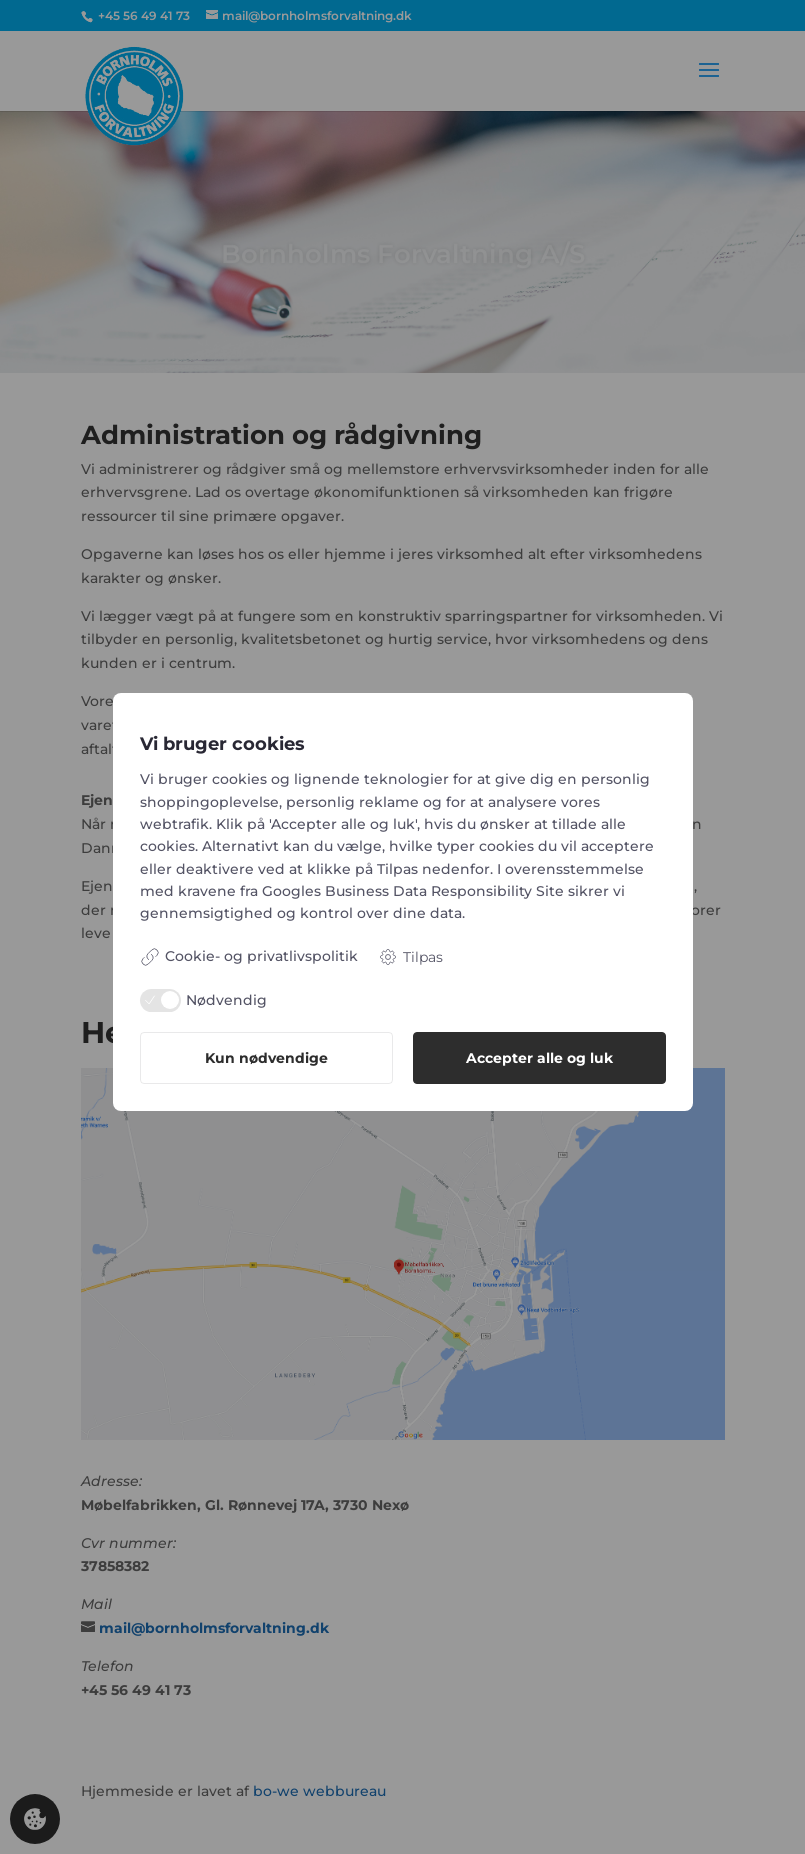  I want to click on Tilpas, so click(410, 957).